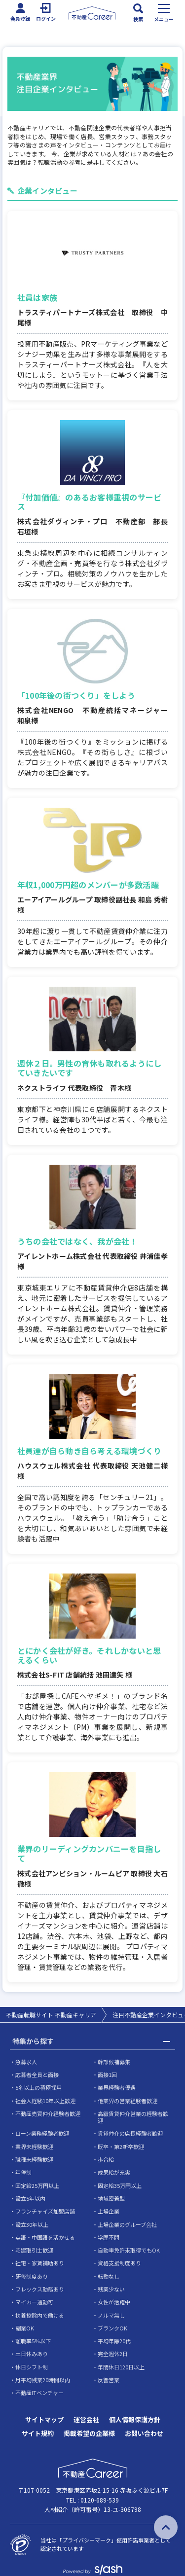 The image size is (185, 2576). Describe the element at coordinates (89, 2433) in the screenshot. I see `掲載希望の企業様` at that location.